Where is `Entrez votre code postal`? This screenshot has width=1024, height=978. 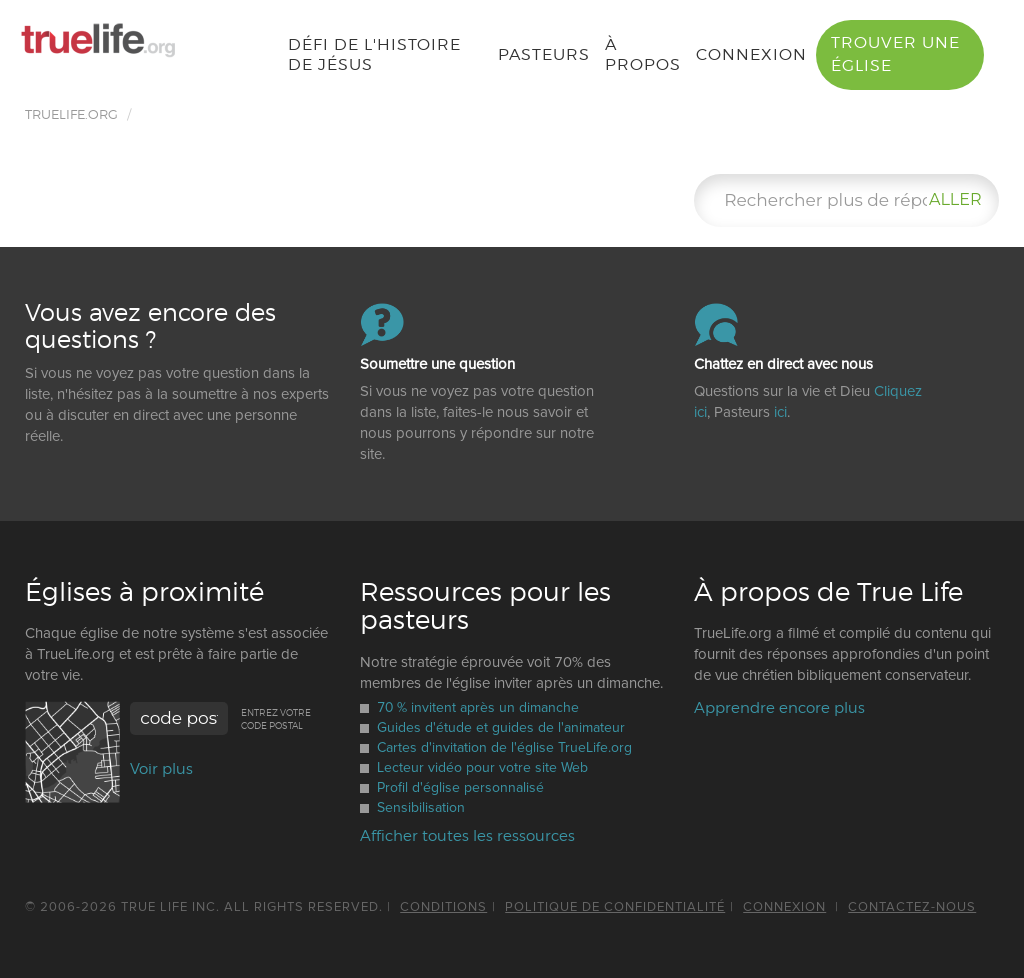
Entrez votre code postal is located at coordinates (276, 719).